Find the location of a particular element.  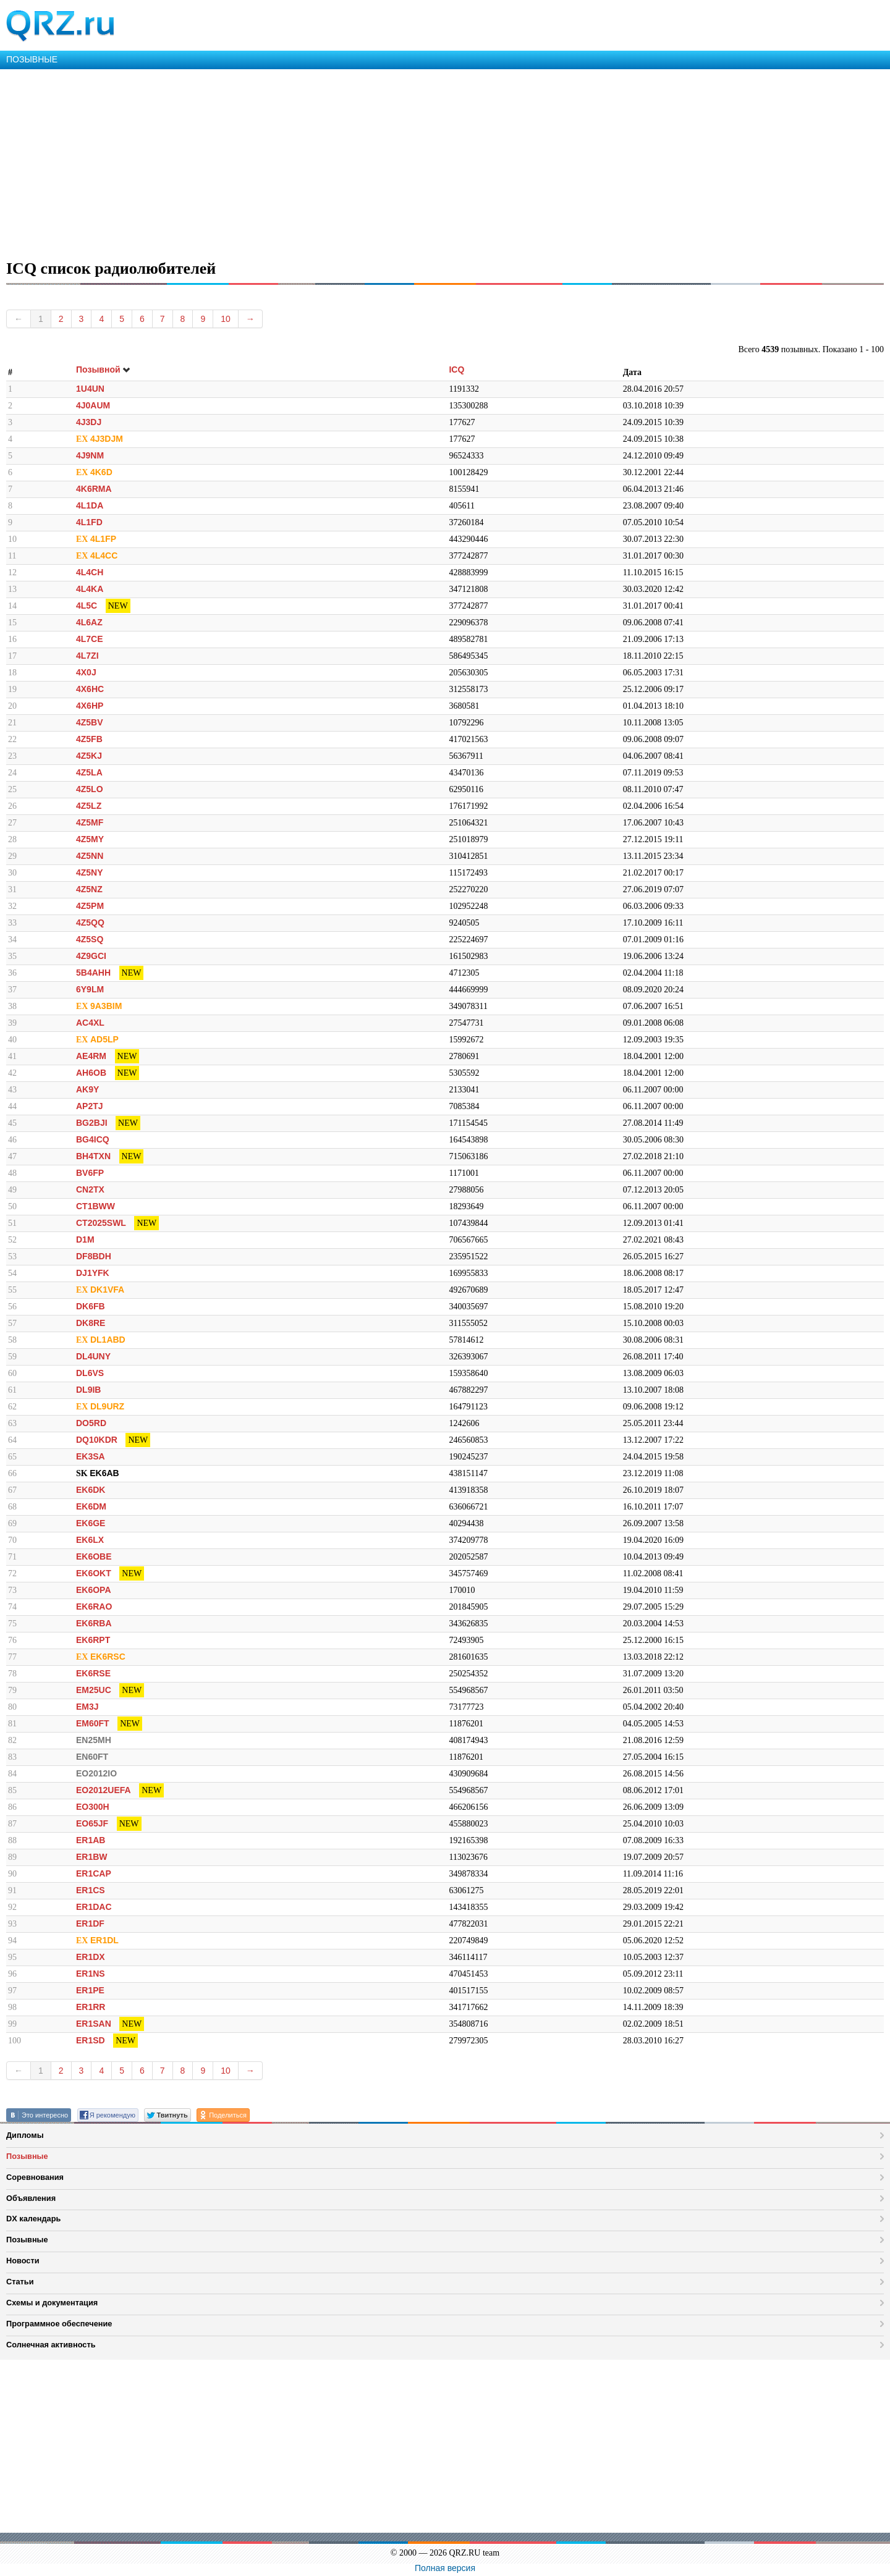

4K6RMA is located at coordinates (94, 489).